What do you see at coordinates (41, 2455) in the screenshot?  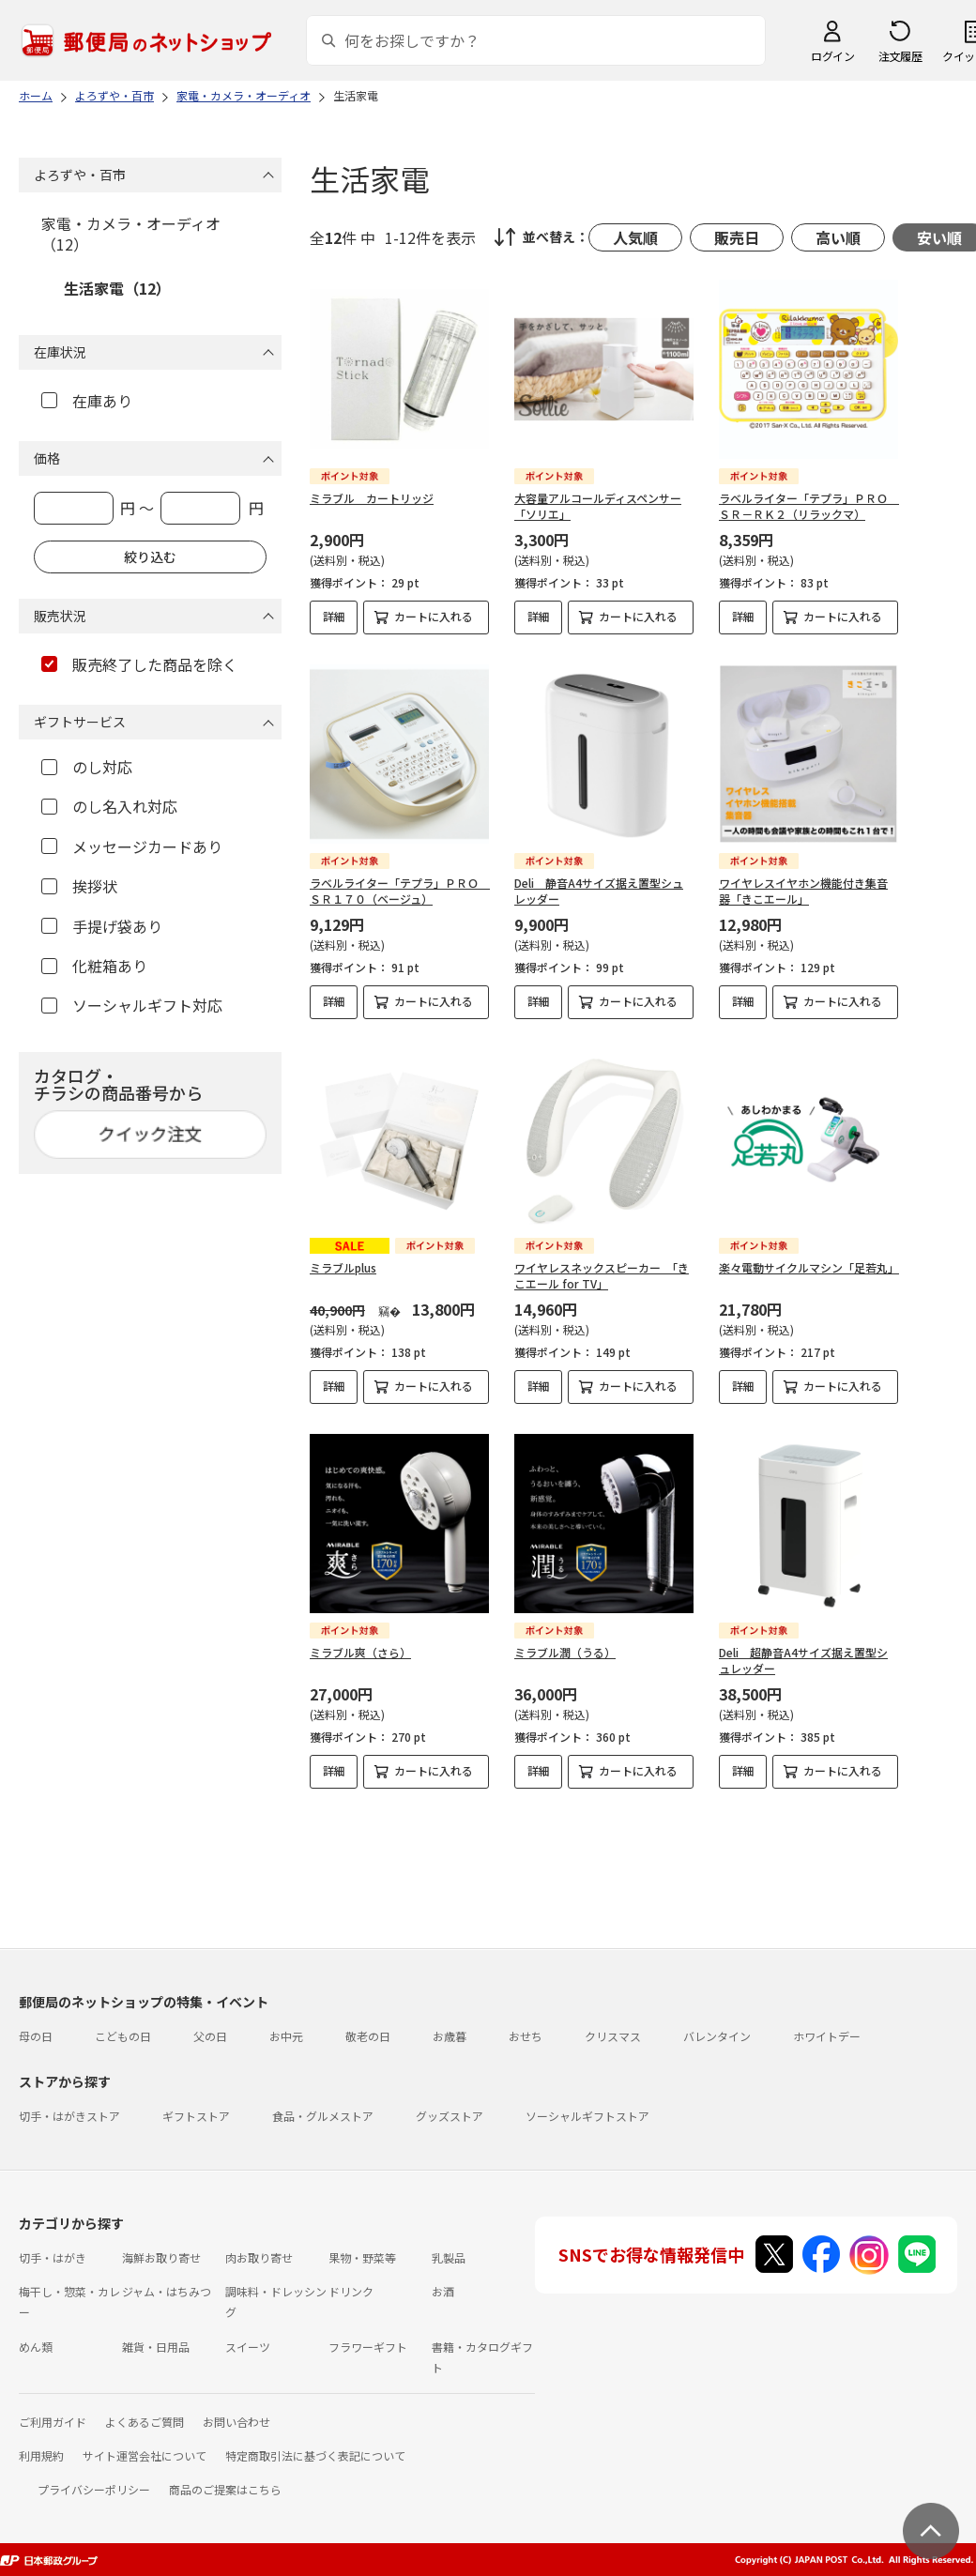 I see `利用規約` at bounding box center [41, 2455].